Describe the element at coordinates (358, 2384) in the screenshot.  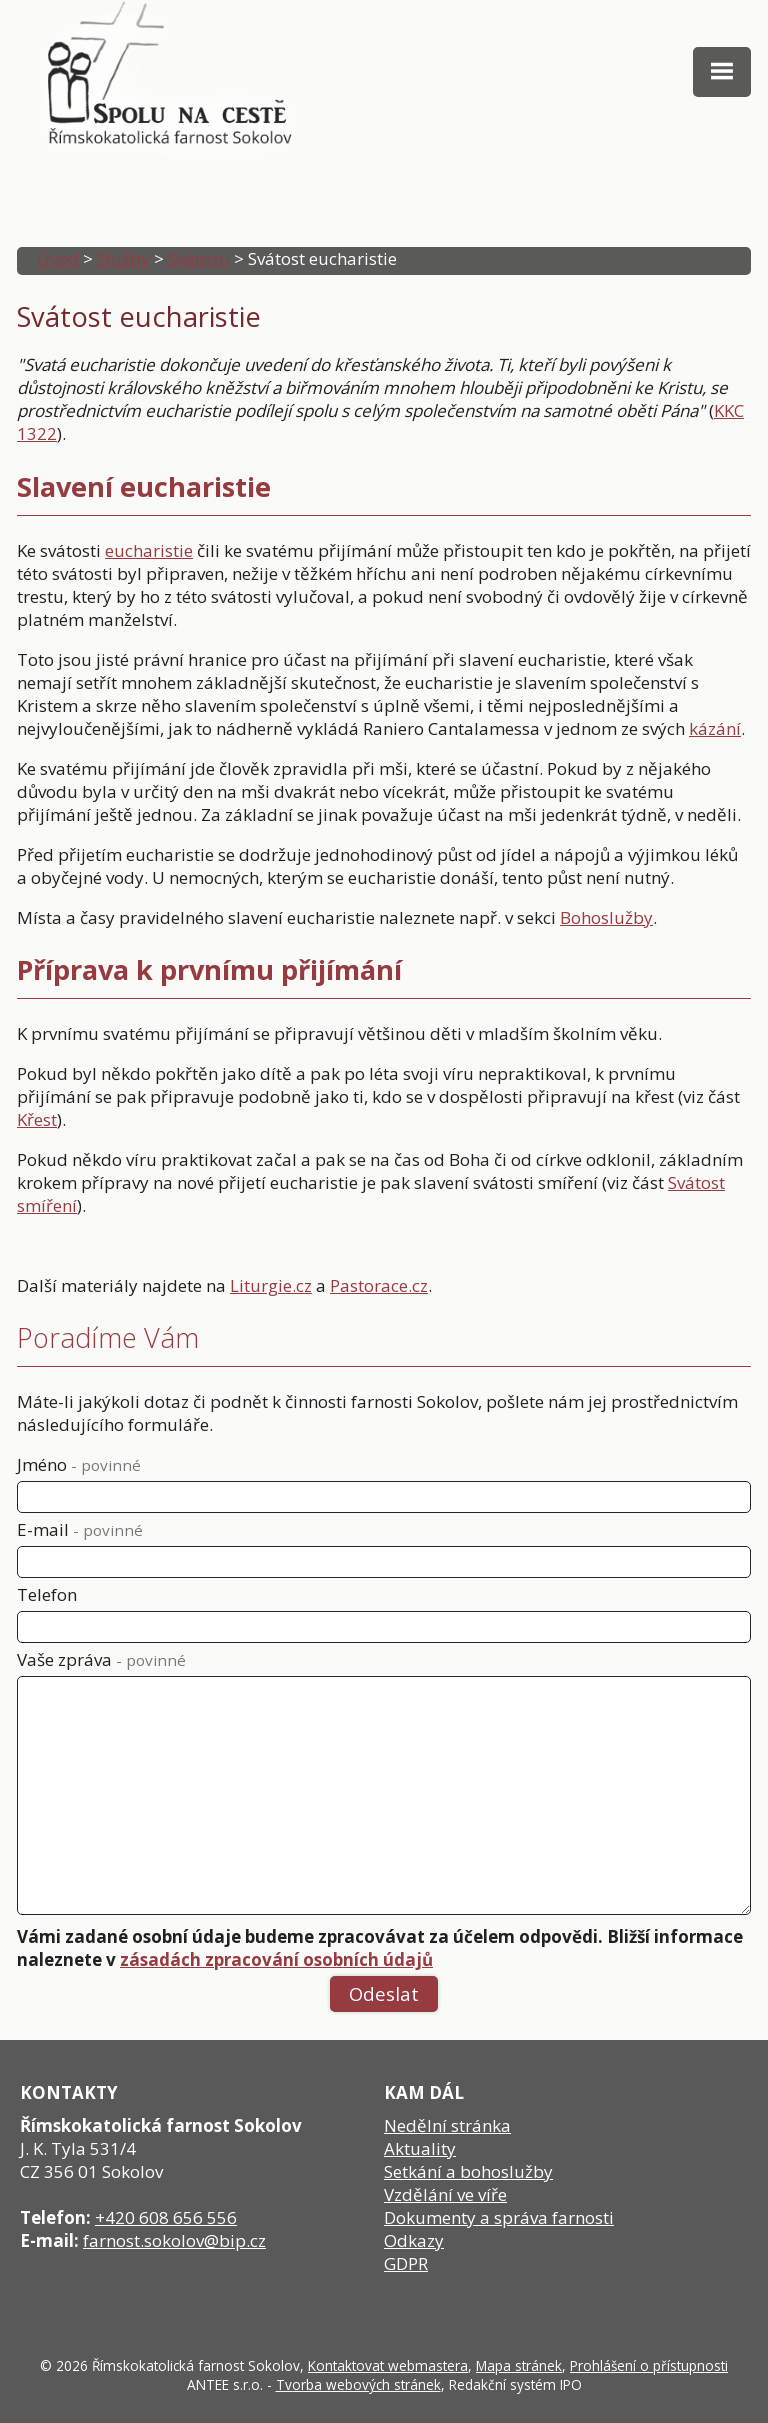
I see `Tvorba webových stránek` at that location.